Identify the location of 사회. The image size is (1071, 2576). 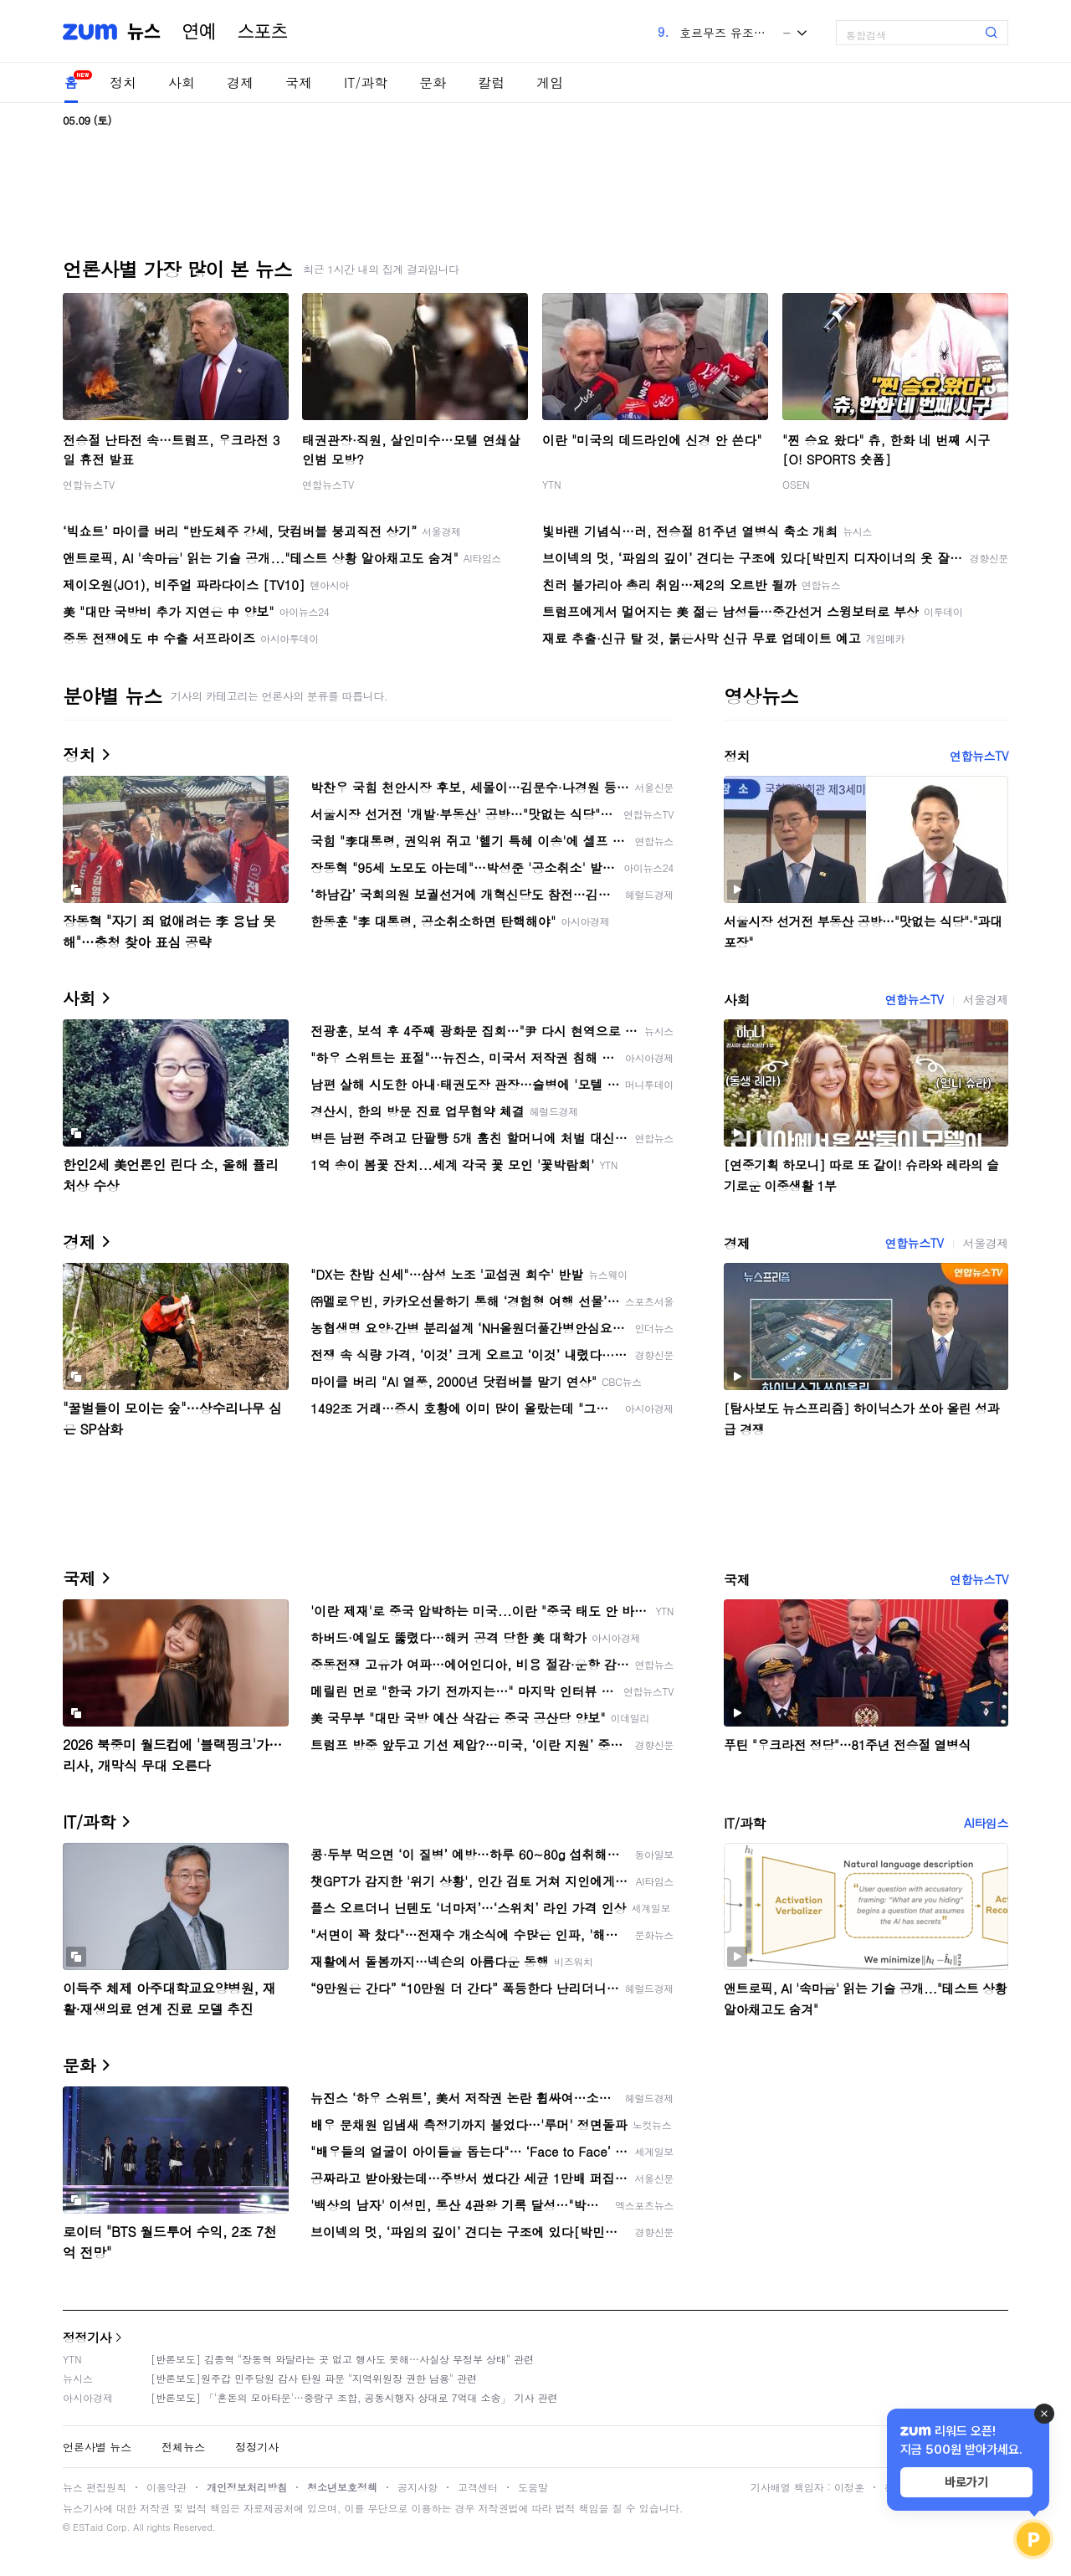
(181, 82).